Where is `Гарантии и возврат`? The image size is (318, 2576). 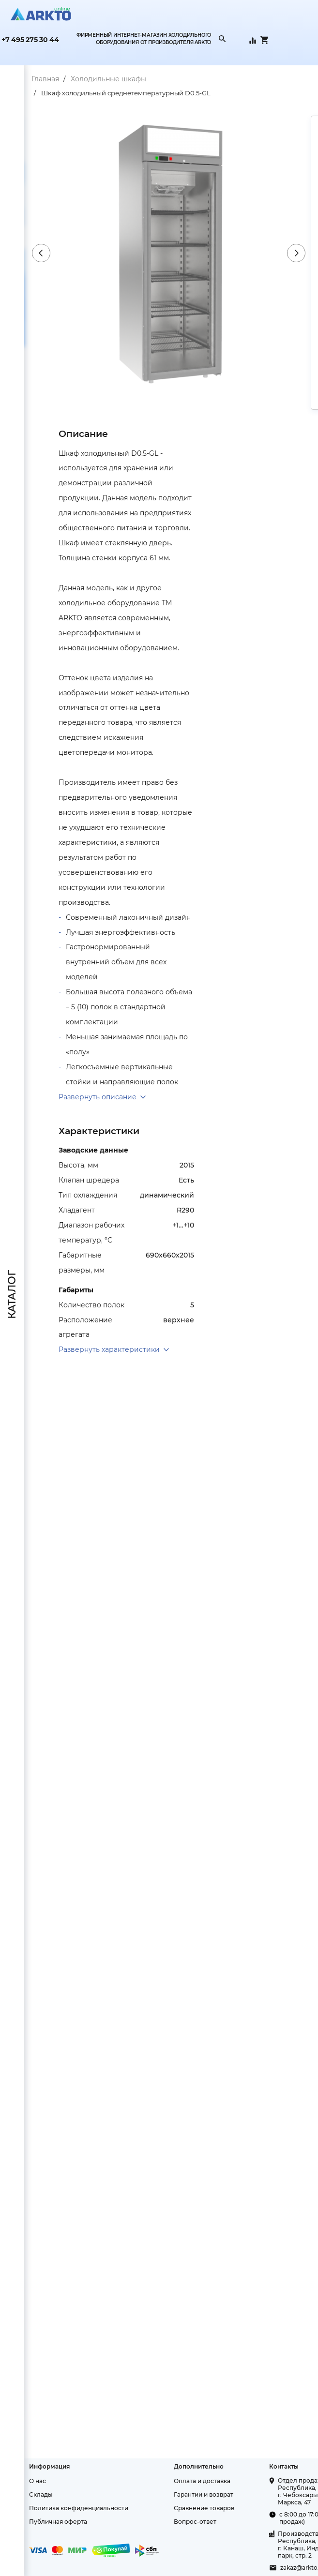 Гарантии и возврат is located at coordinates (203, 2494).